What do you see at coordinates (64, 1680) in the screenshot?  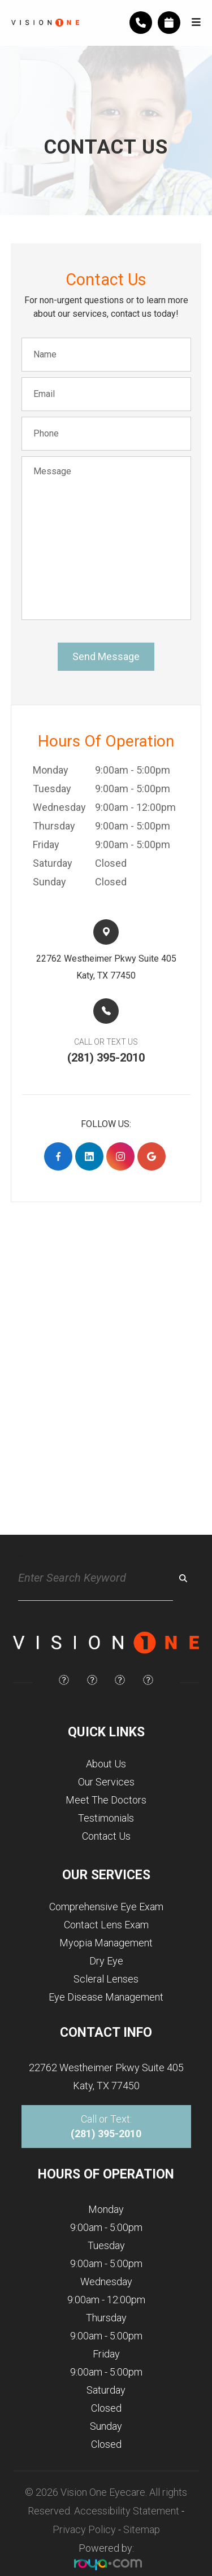 I see `[img]` at bounding box center [64, 1680].